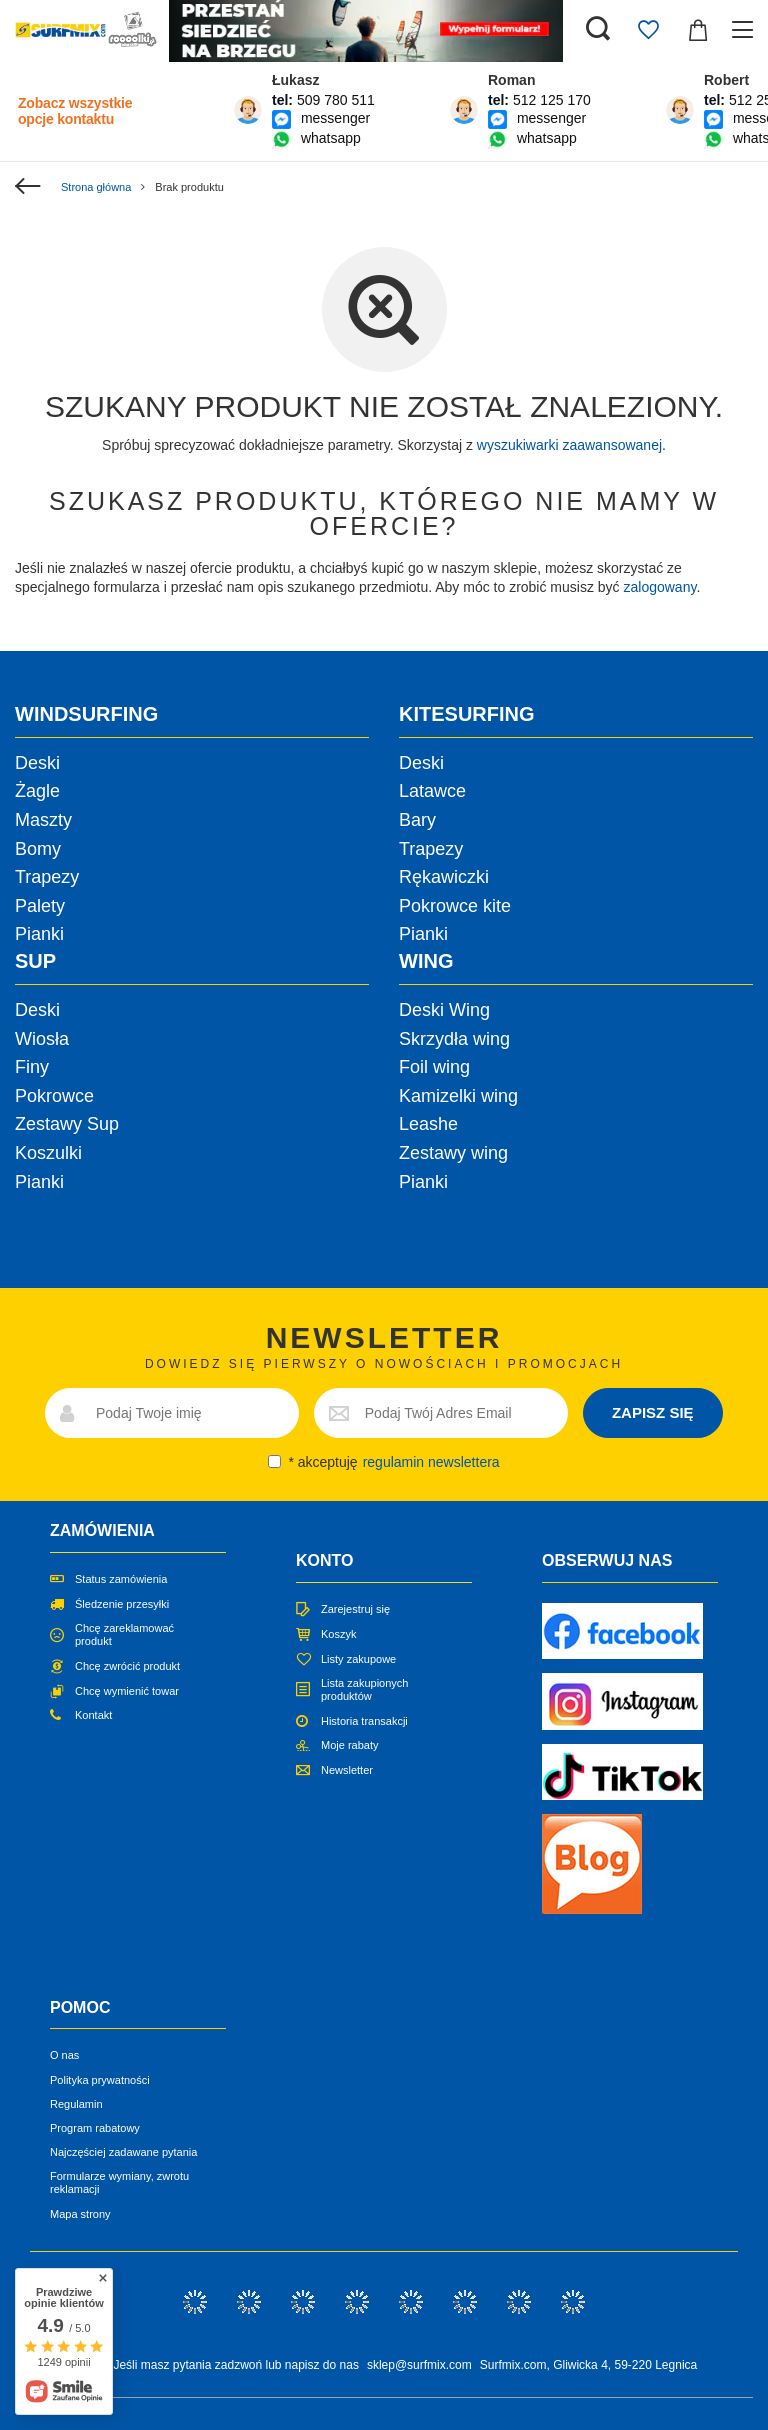  I want to click on Strona główna, so click(96, 187).